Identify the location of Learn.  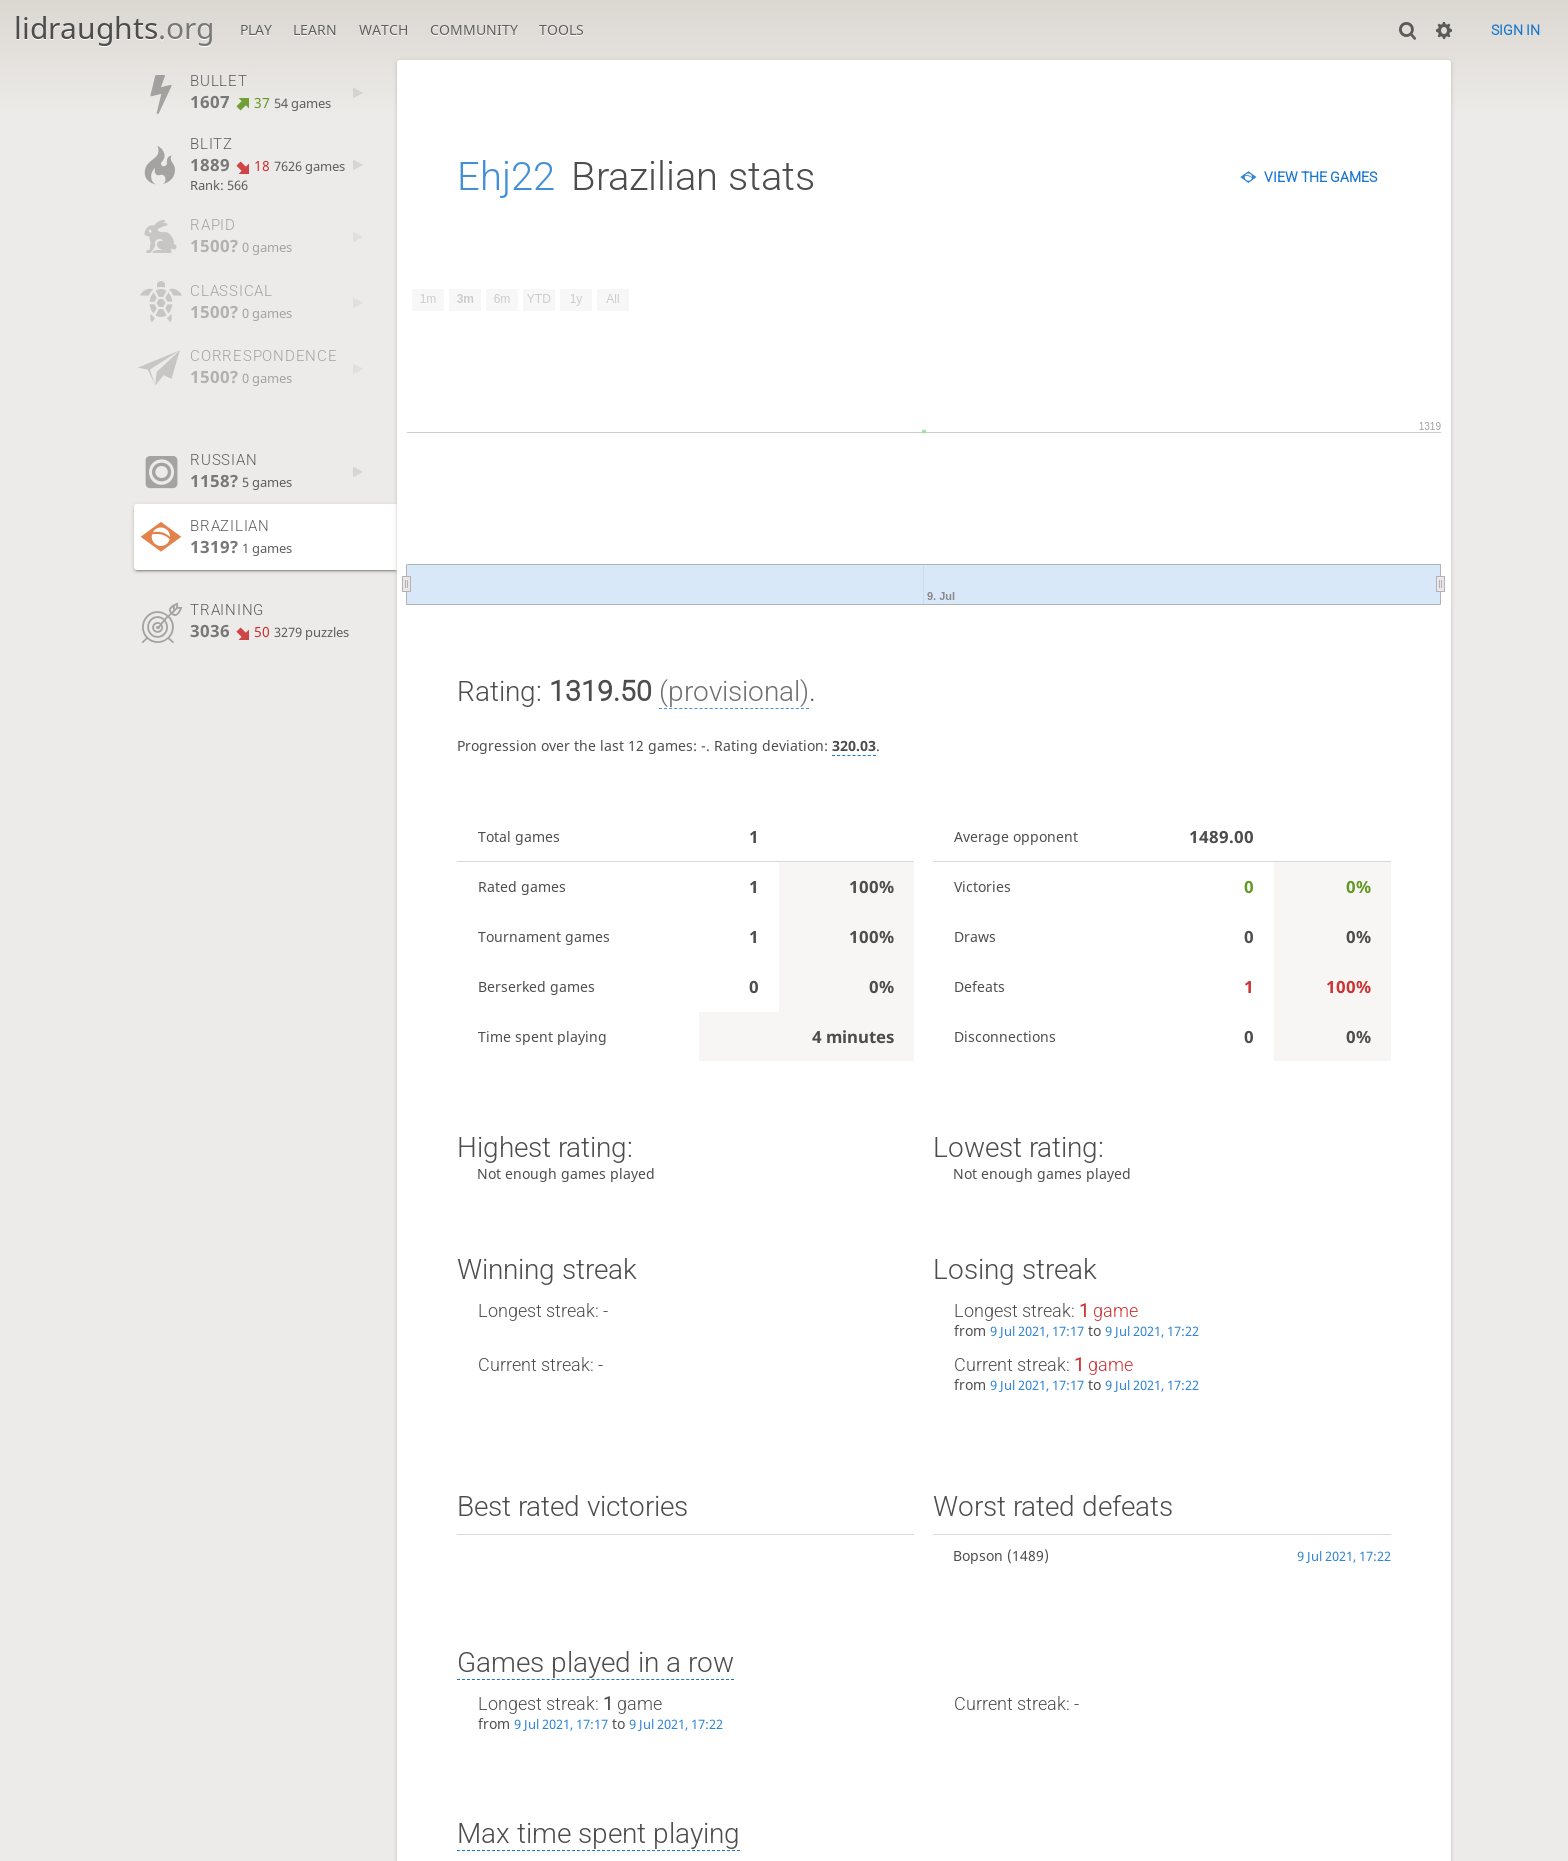
(315, 29).